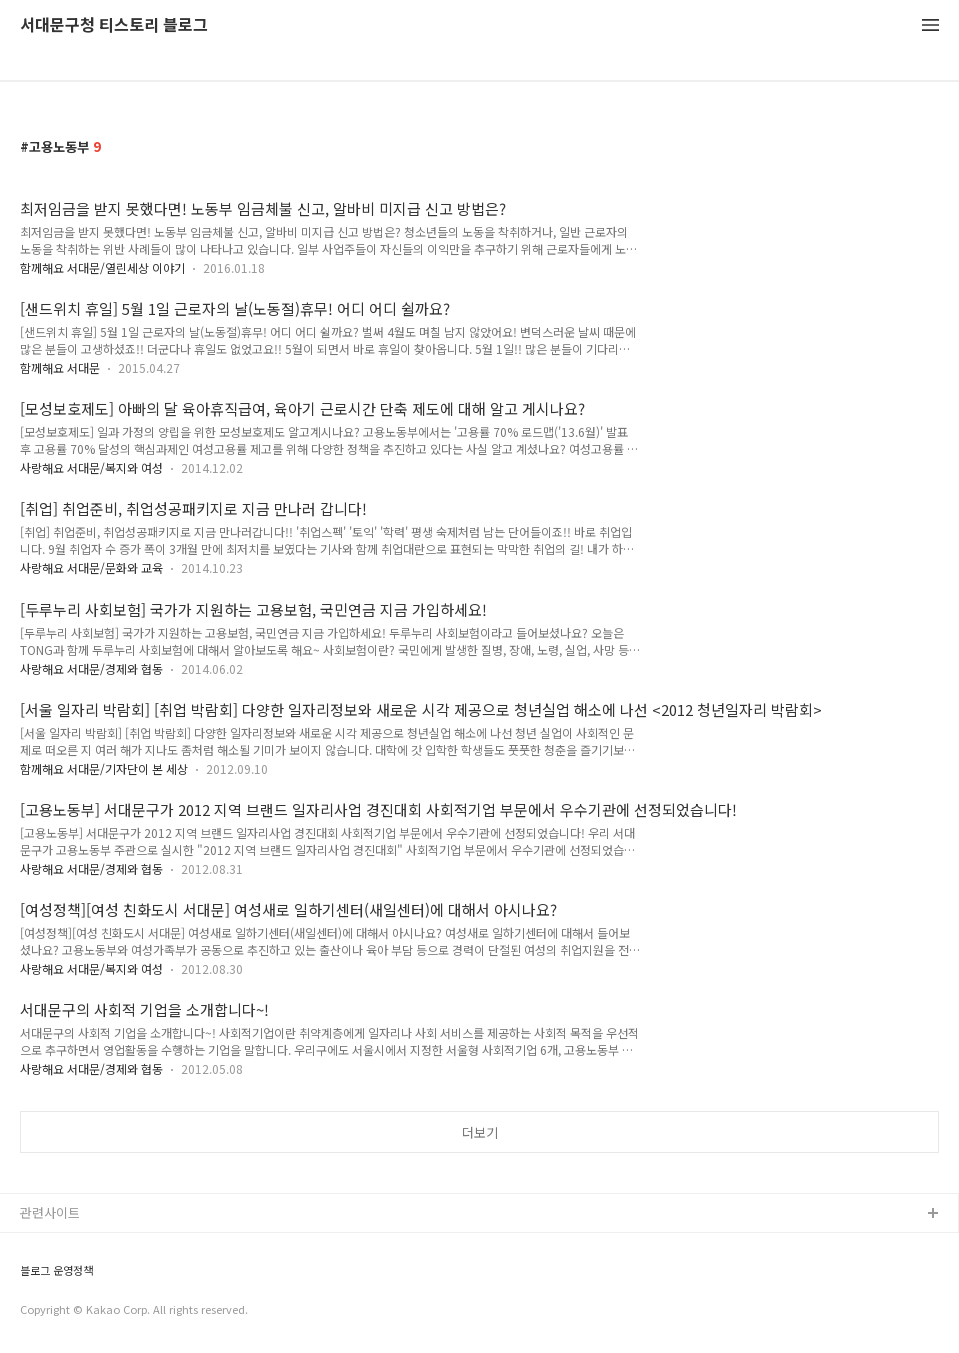 The image size is (959, 1353). Describe the element at coordinates (91, 467) in the screenshot. I see `사랑해요 서대문/복지와 여성` at that location.